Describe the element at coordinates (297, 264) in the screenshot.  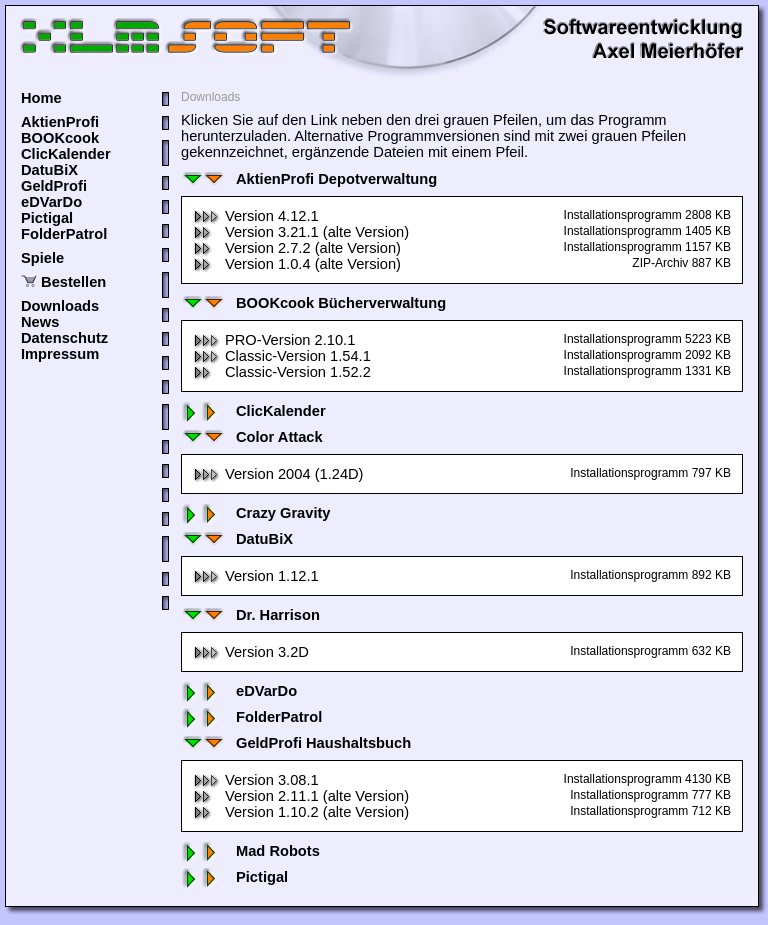
I see `Version 1.0.4 (alte Version)` at that location.